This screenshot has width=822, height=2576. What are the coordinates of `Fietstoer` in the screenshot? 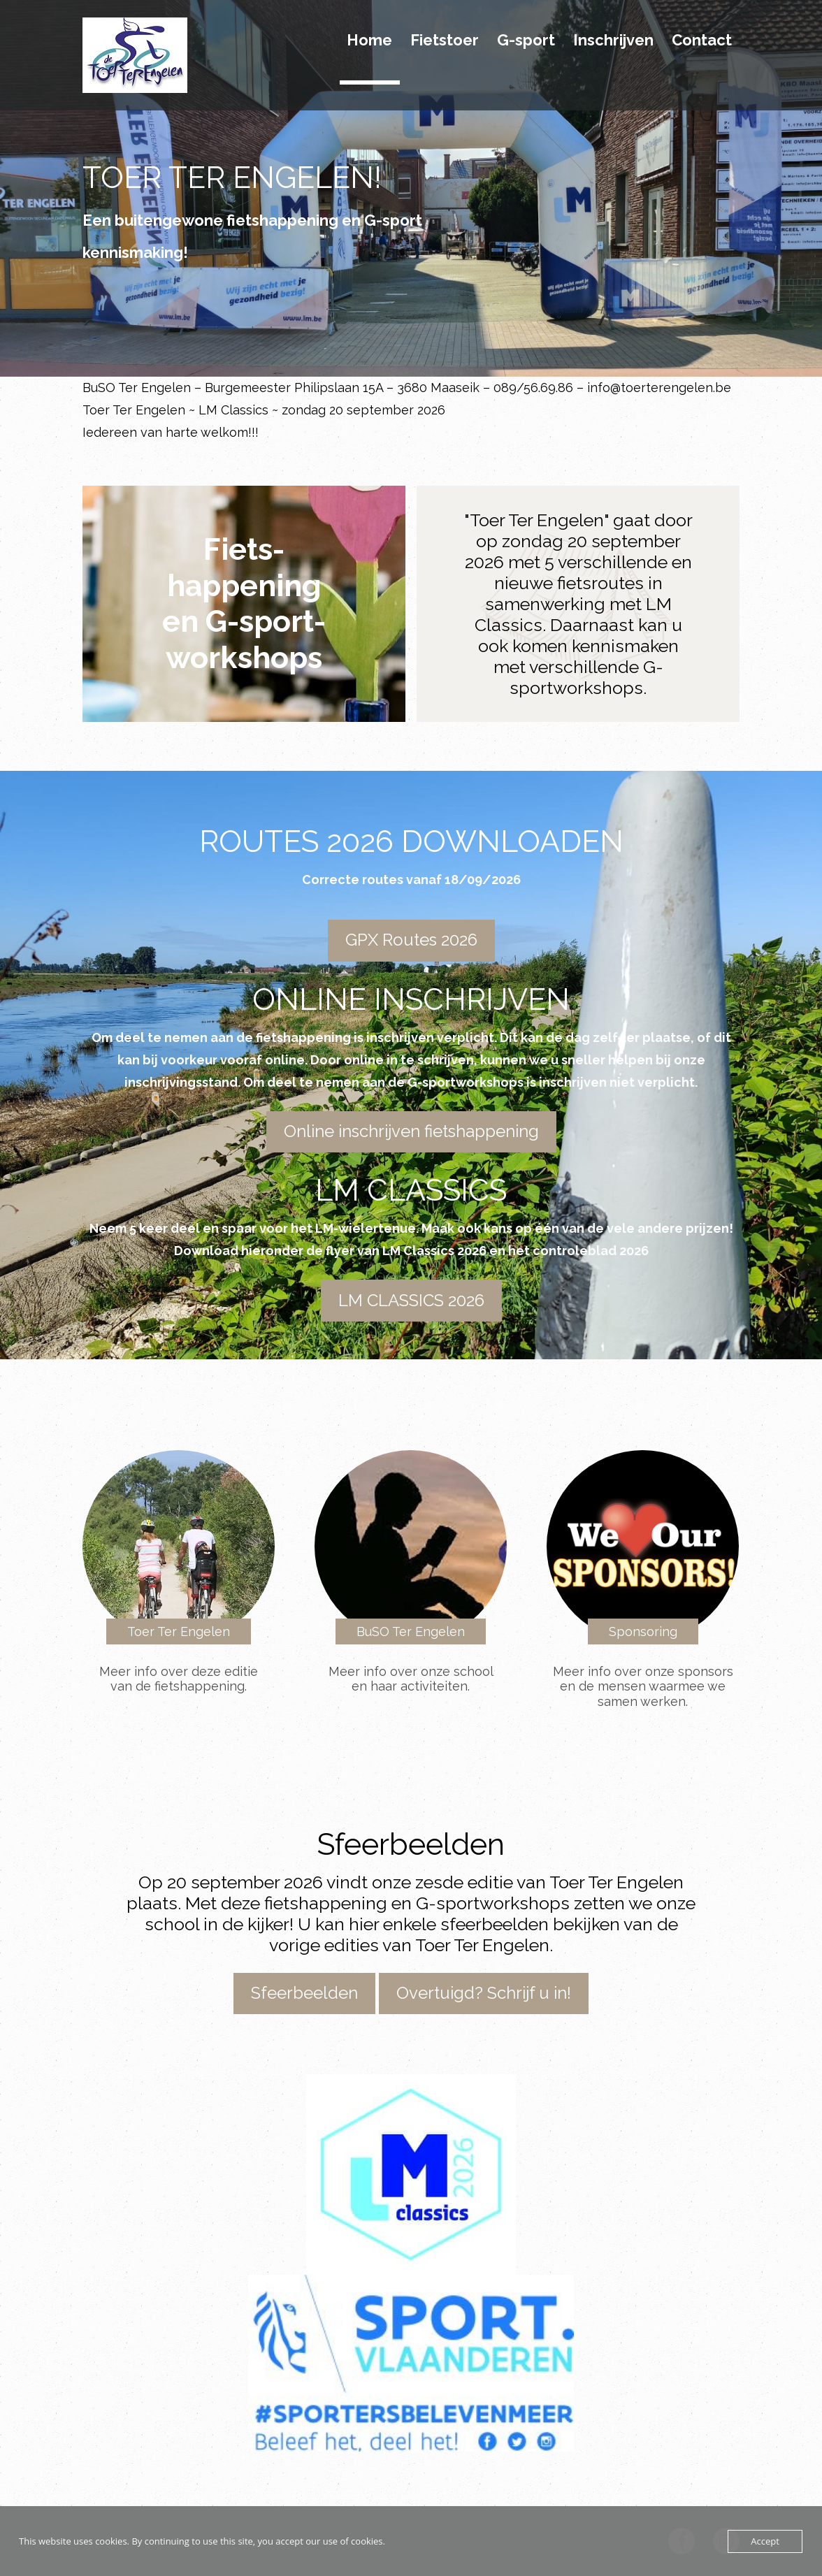 It's located at (444, 40).